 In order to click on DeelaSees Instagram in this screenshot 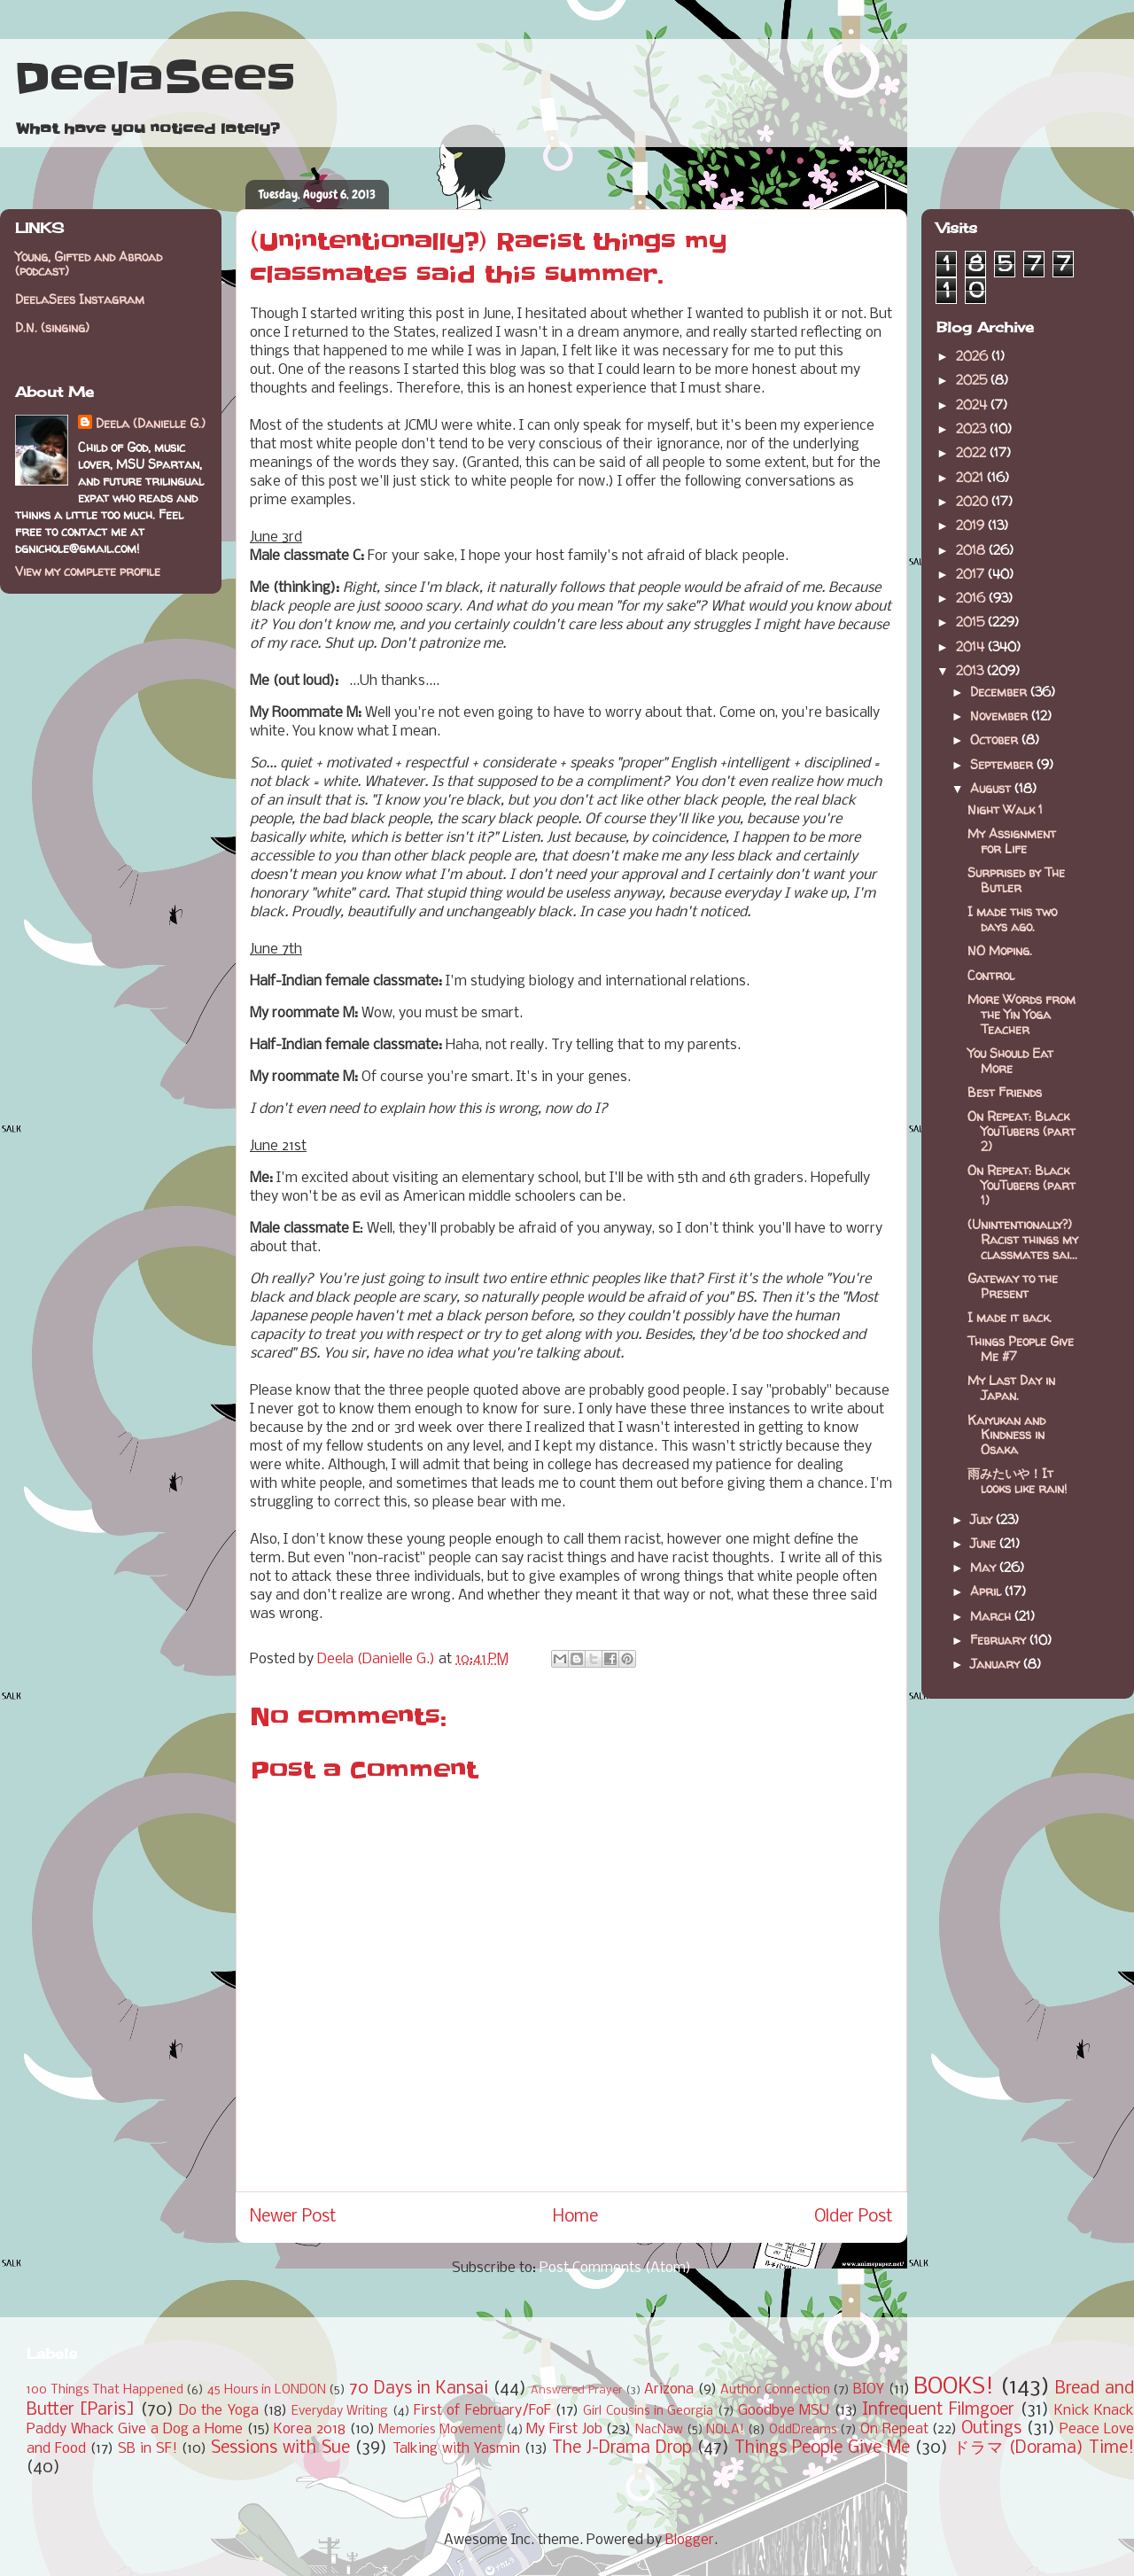, I will do `click(79, 299)`.